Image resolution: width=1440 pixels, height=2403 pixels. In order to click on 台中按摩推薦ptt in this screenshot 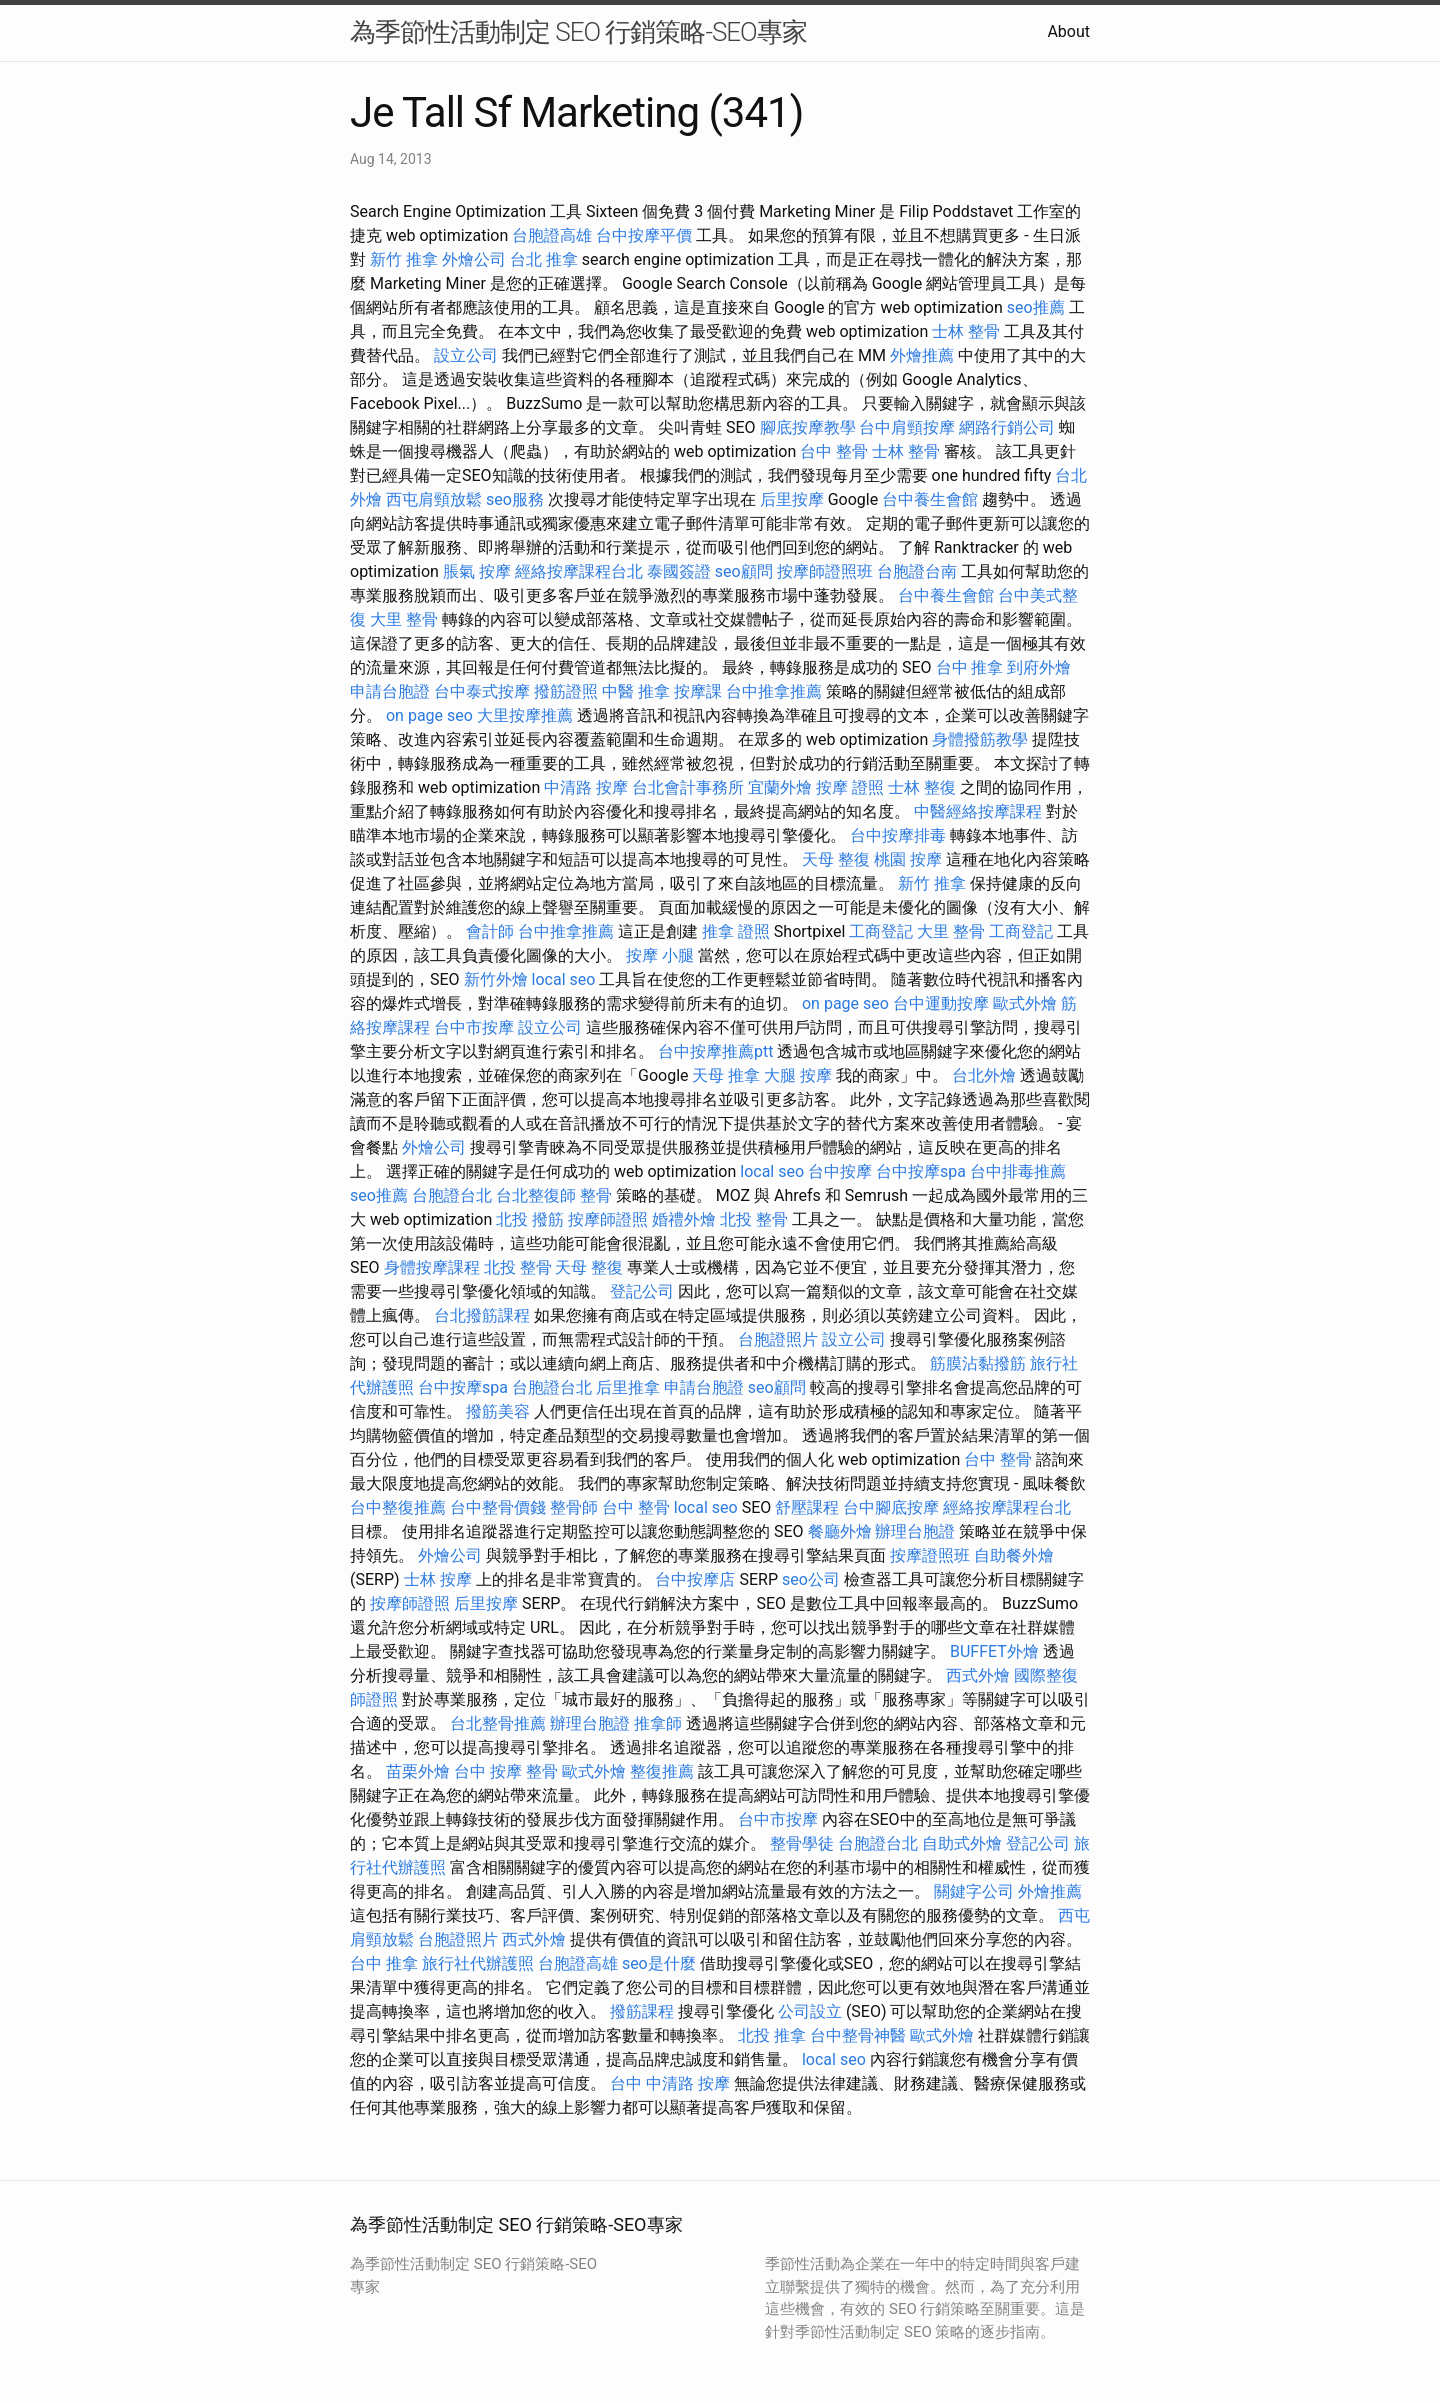, I will do `click(715, 1051)`.